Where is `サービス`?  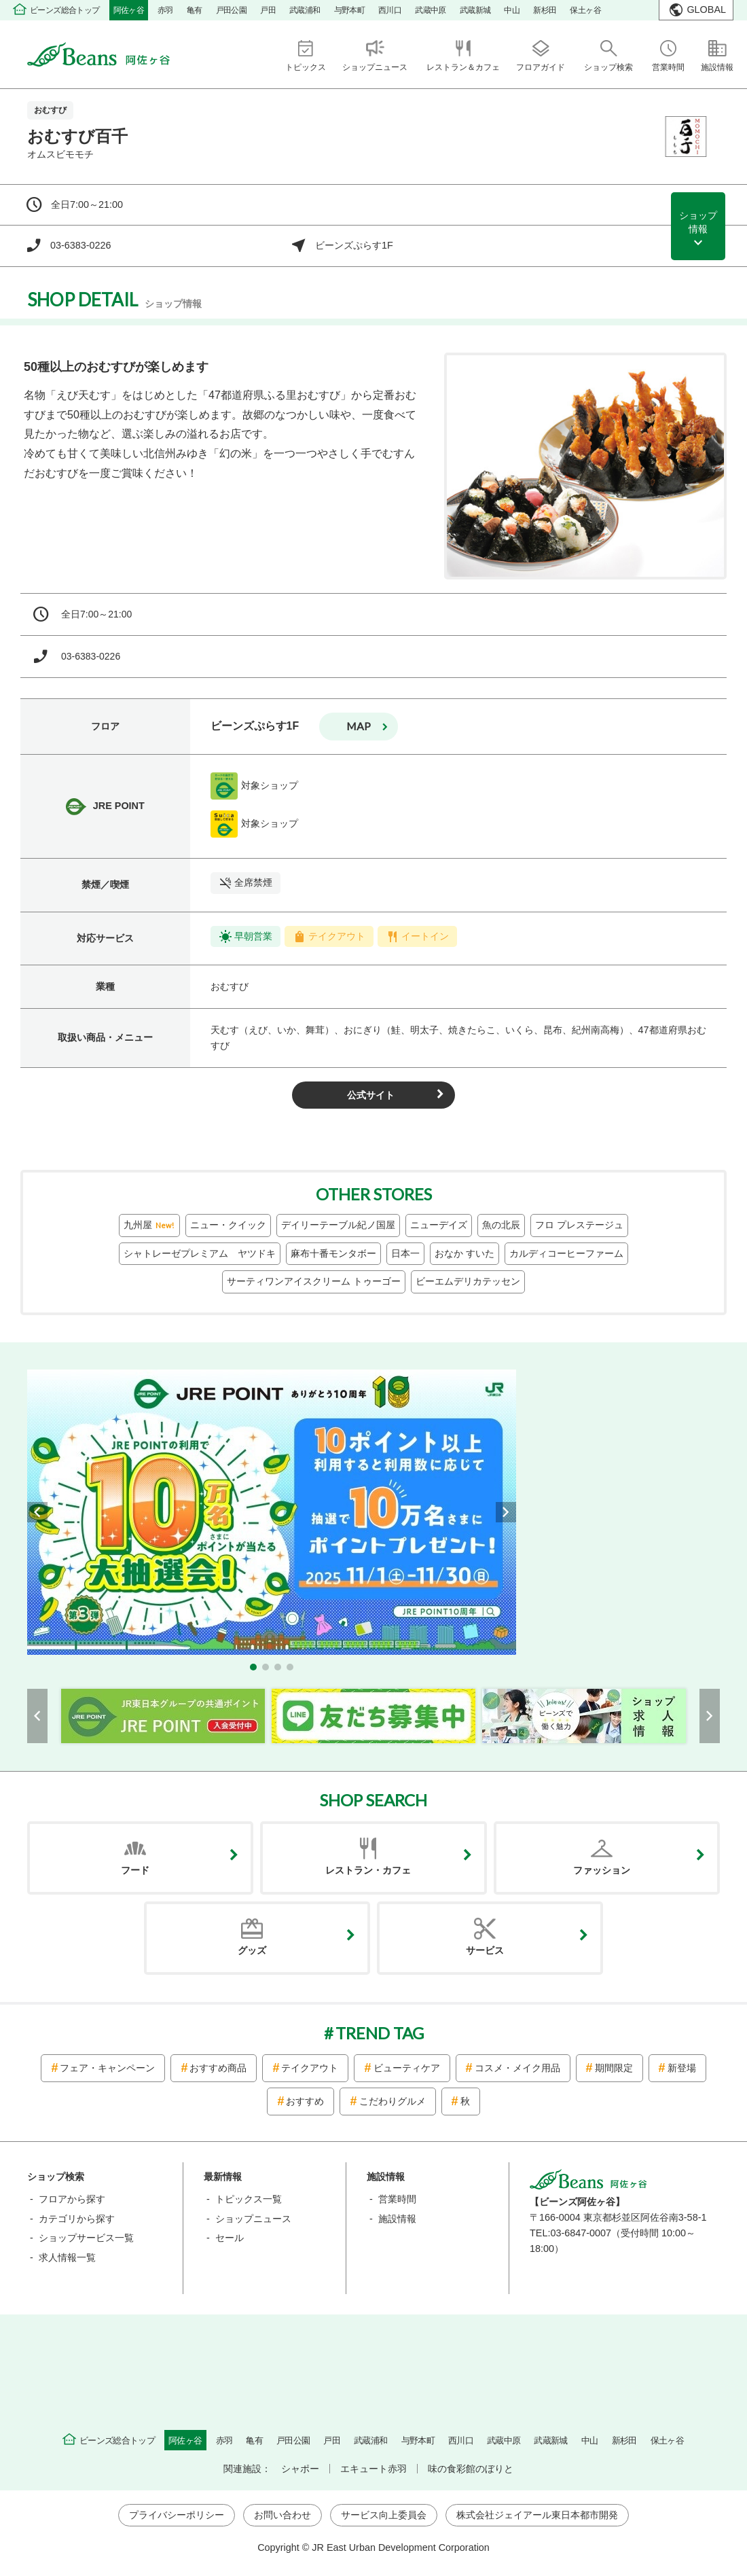 サービス is located at coordinates (485, 1950).